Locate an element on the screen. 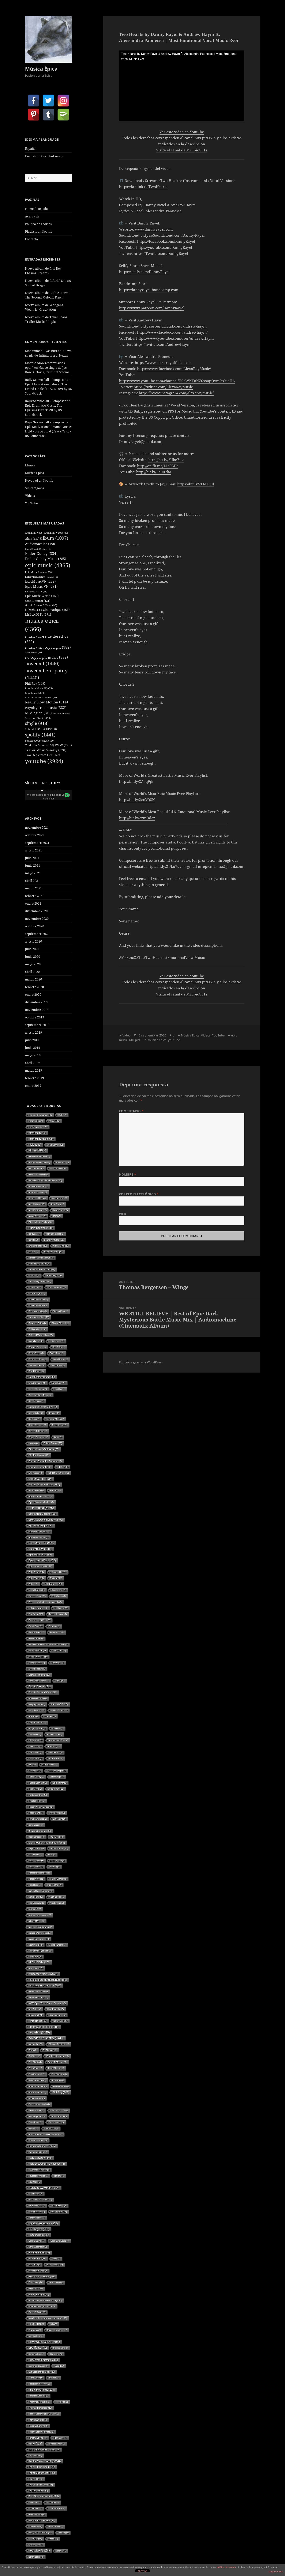 This screenshot has height=2576, width=285. Zoltan Zadori [Zoltan Zadori (3 elementos)] is located at coordinates (36, 2557).